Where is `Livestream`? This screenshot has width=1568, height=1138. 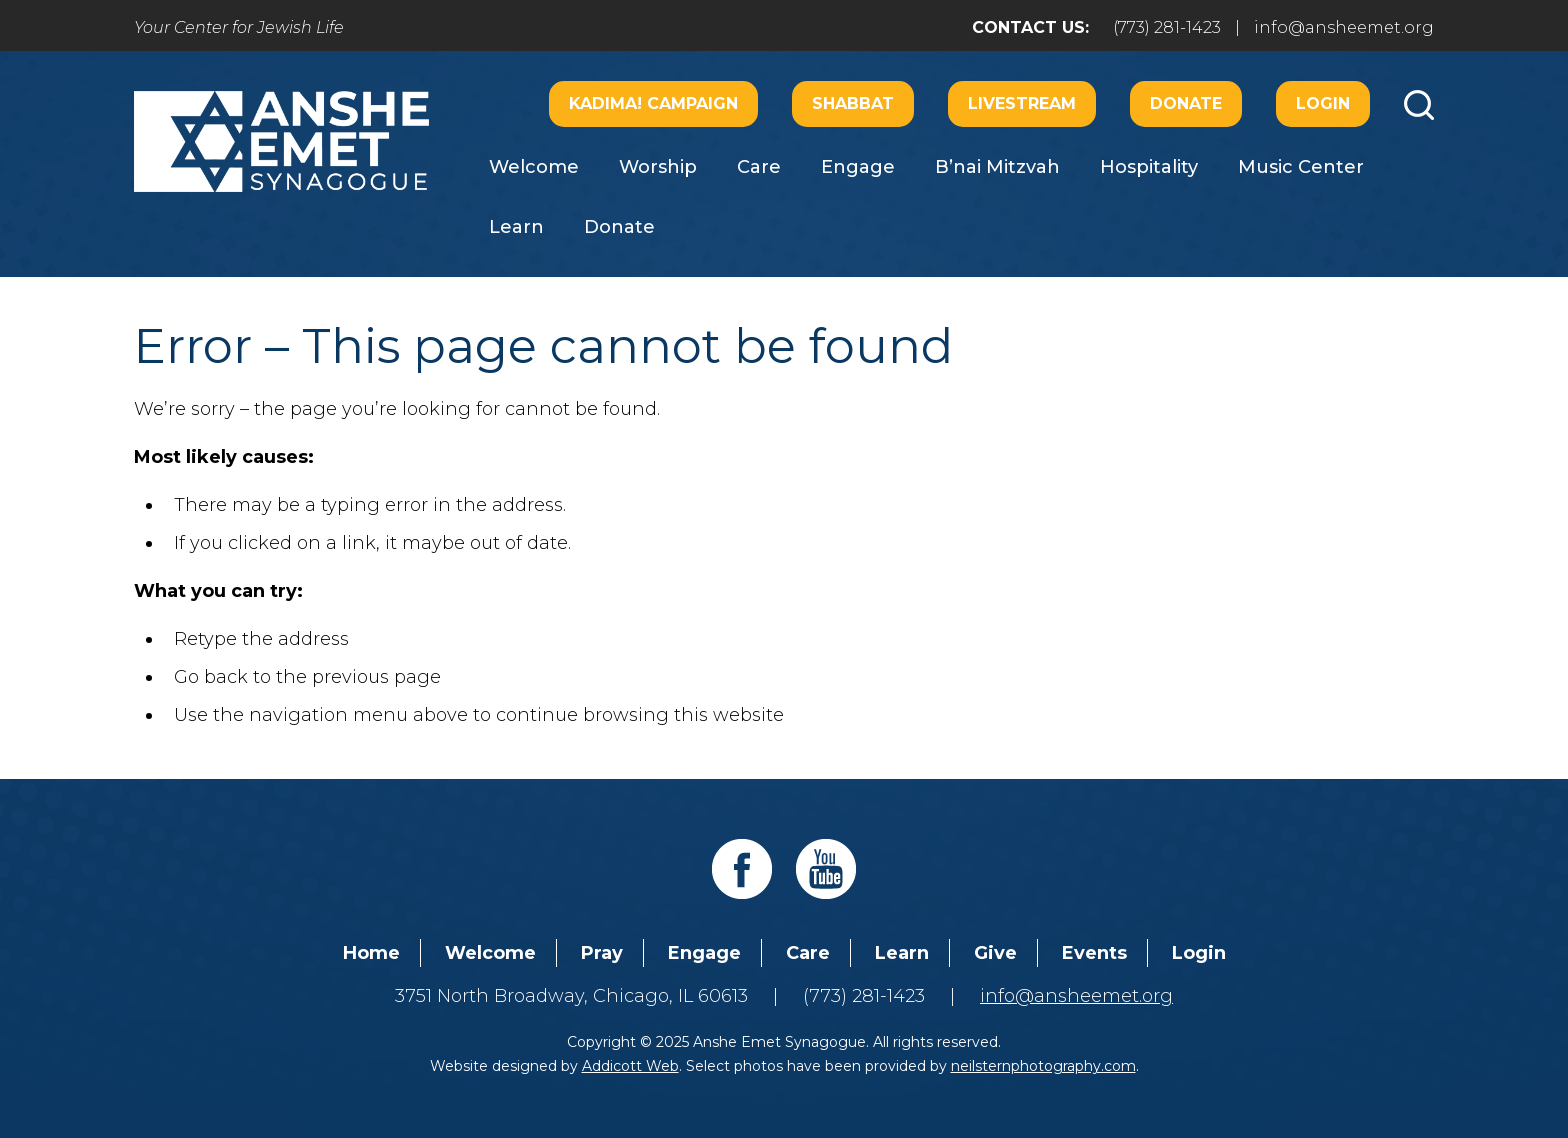 Livestream is located at coordinates (1022, 103).